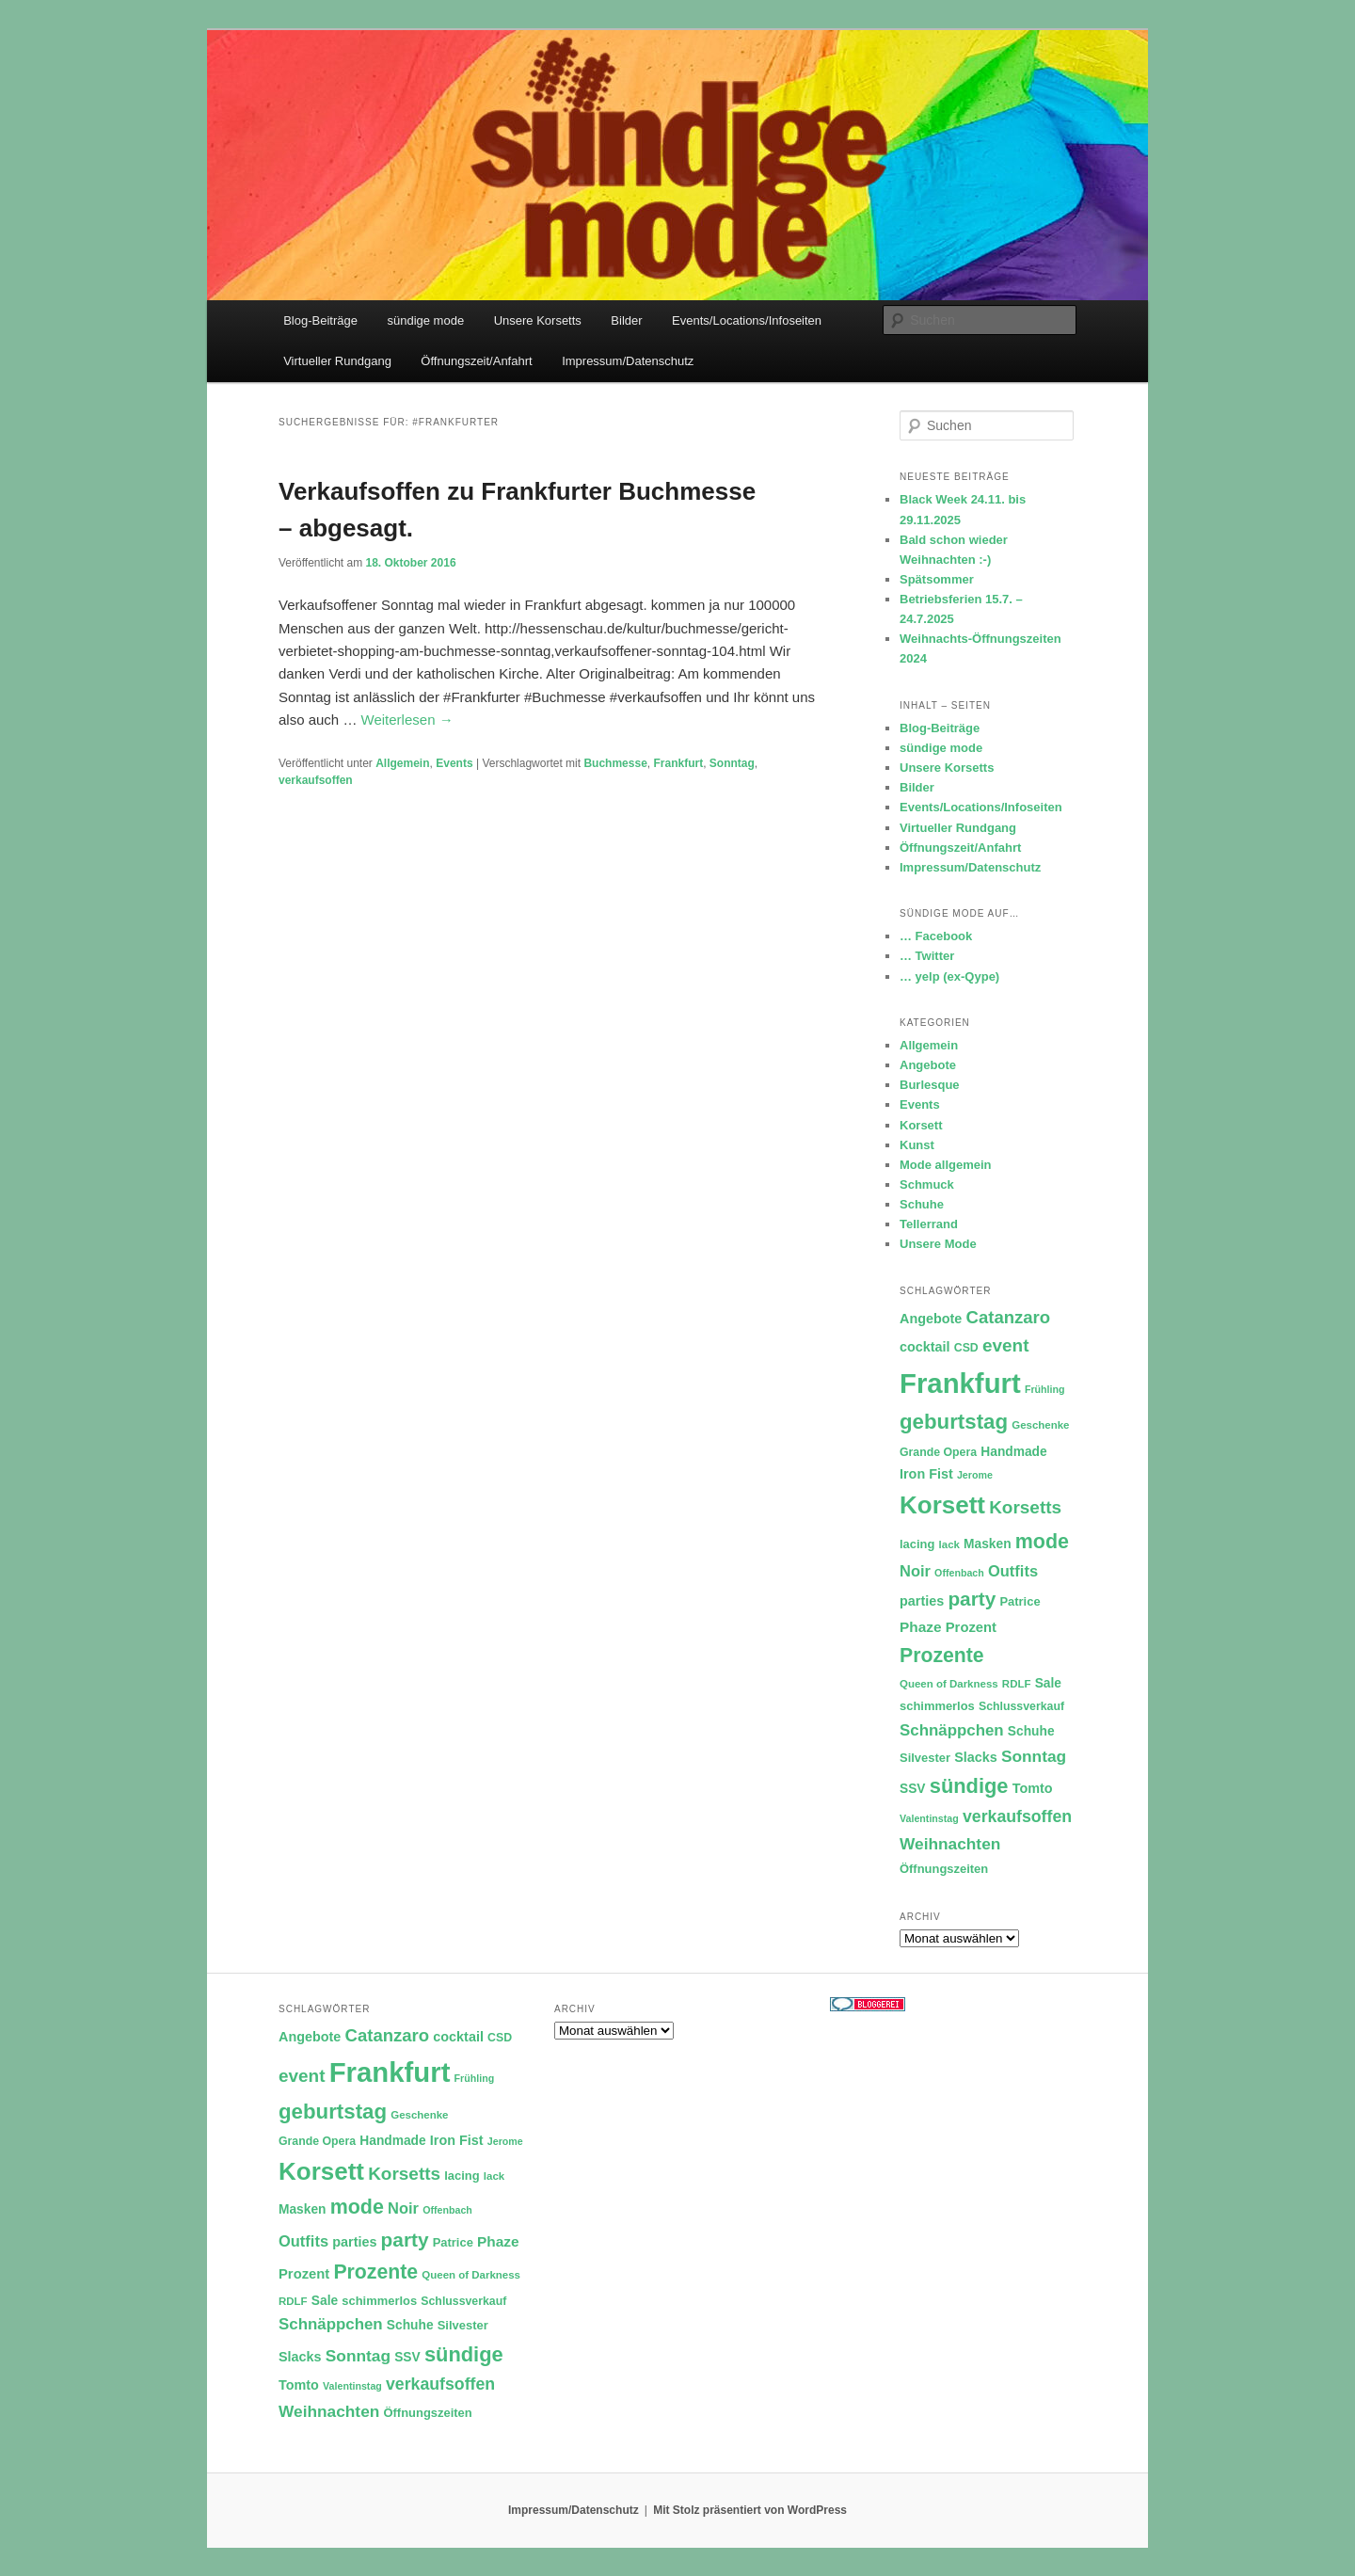 The image size is (1355, 2576). What do you see at coordinates (937, 579) in the screenshot?
I see `Spätsommer` at bounding box center [937, 579].